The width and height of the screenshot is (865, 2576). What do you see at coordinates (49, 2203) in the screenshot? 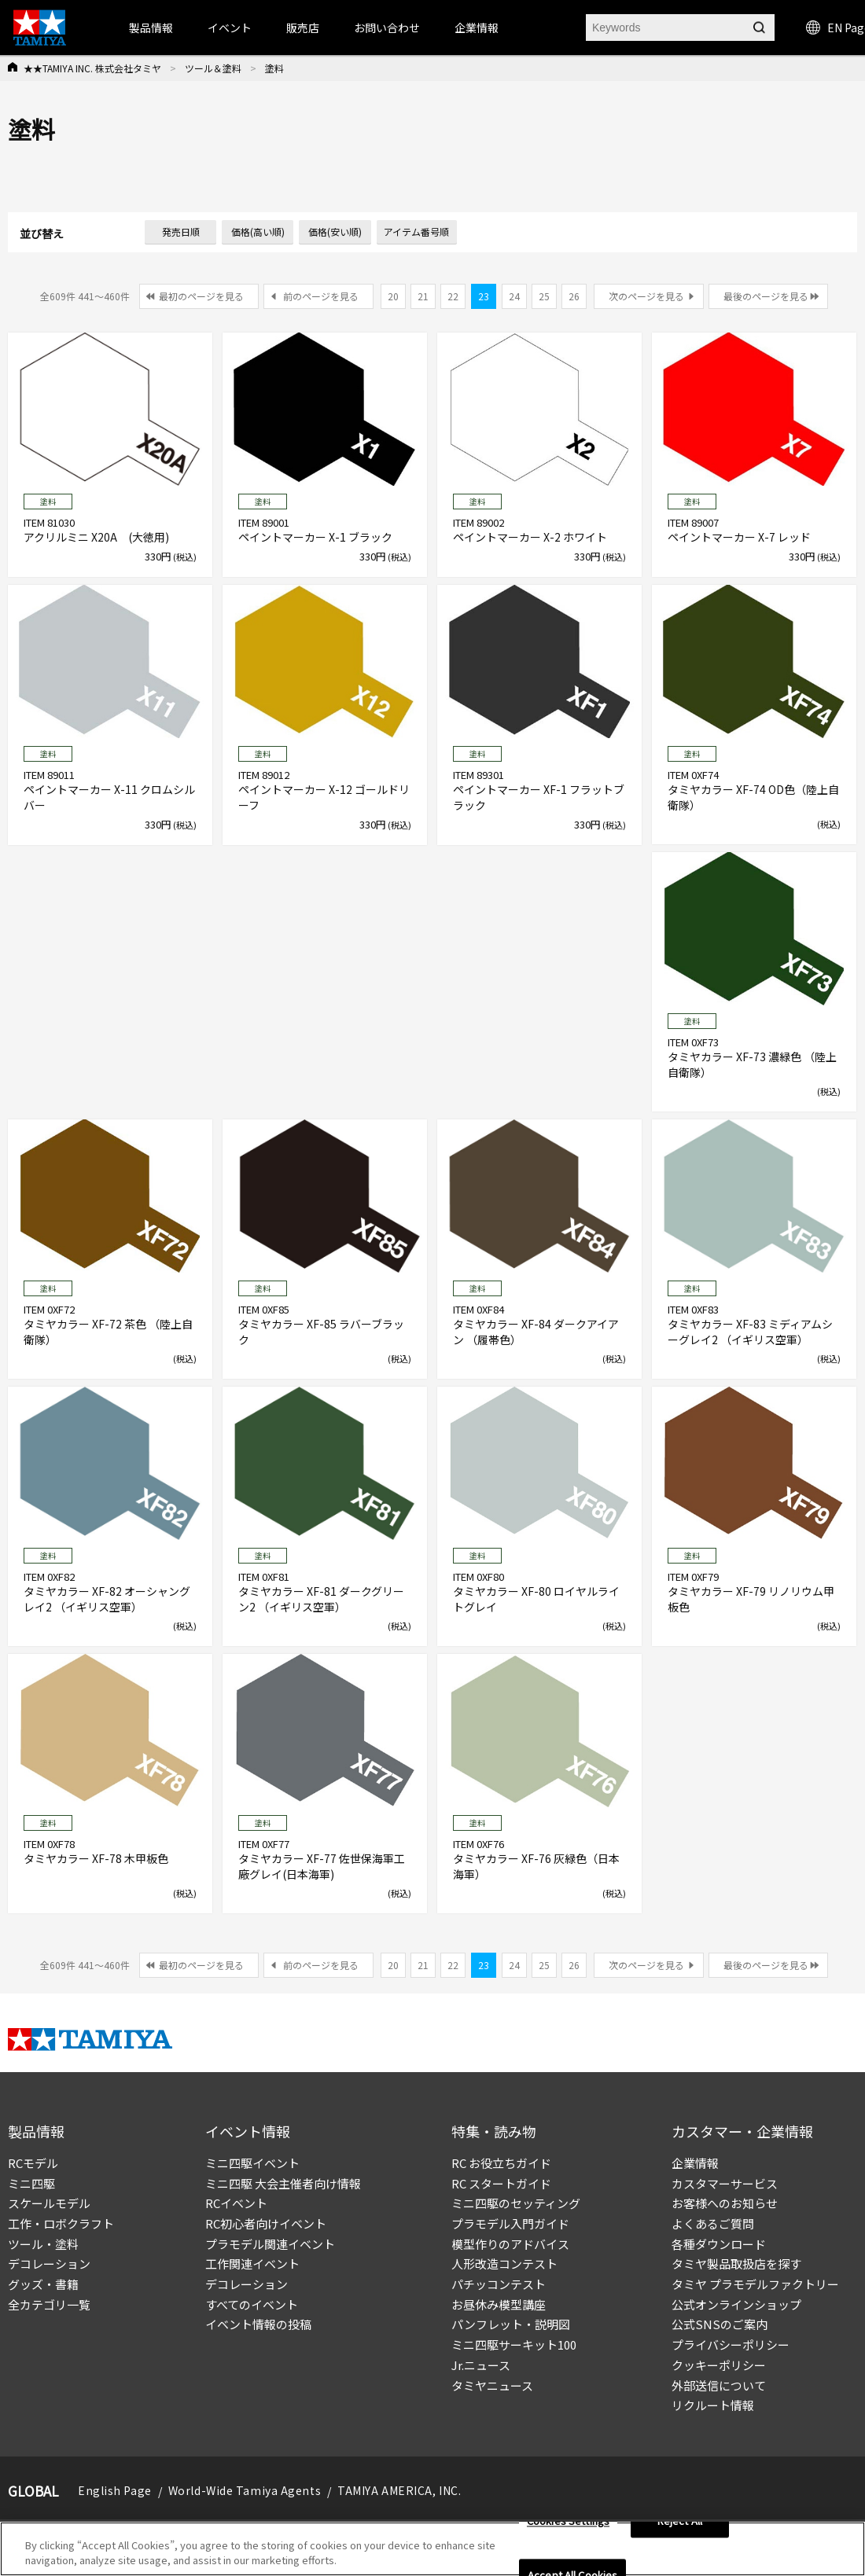
I see `スケールモデル` at bounding box center [49, 2203].